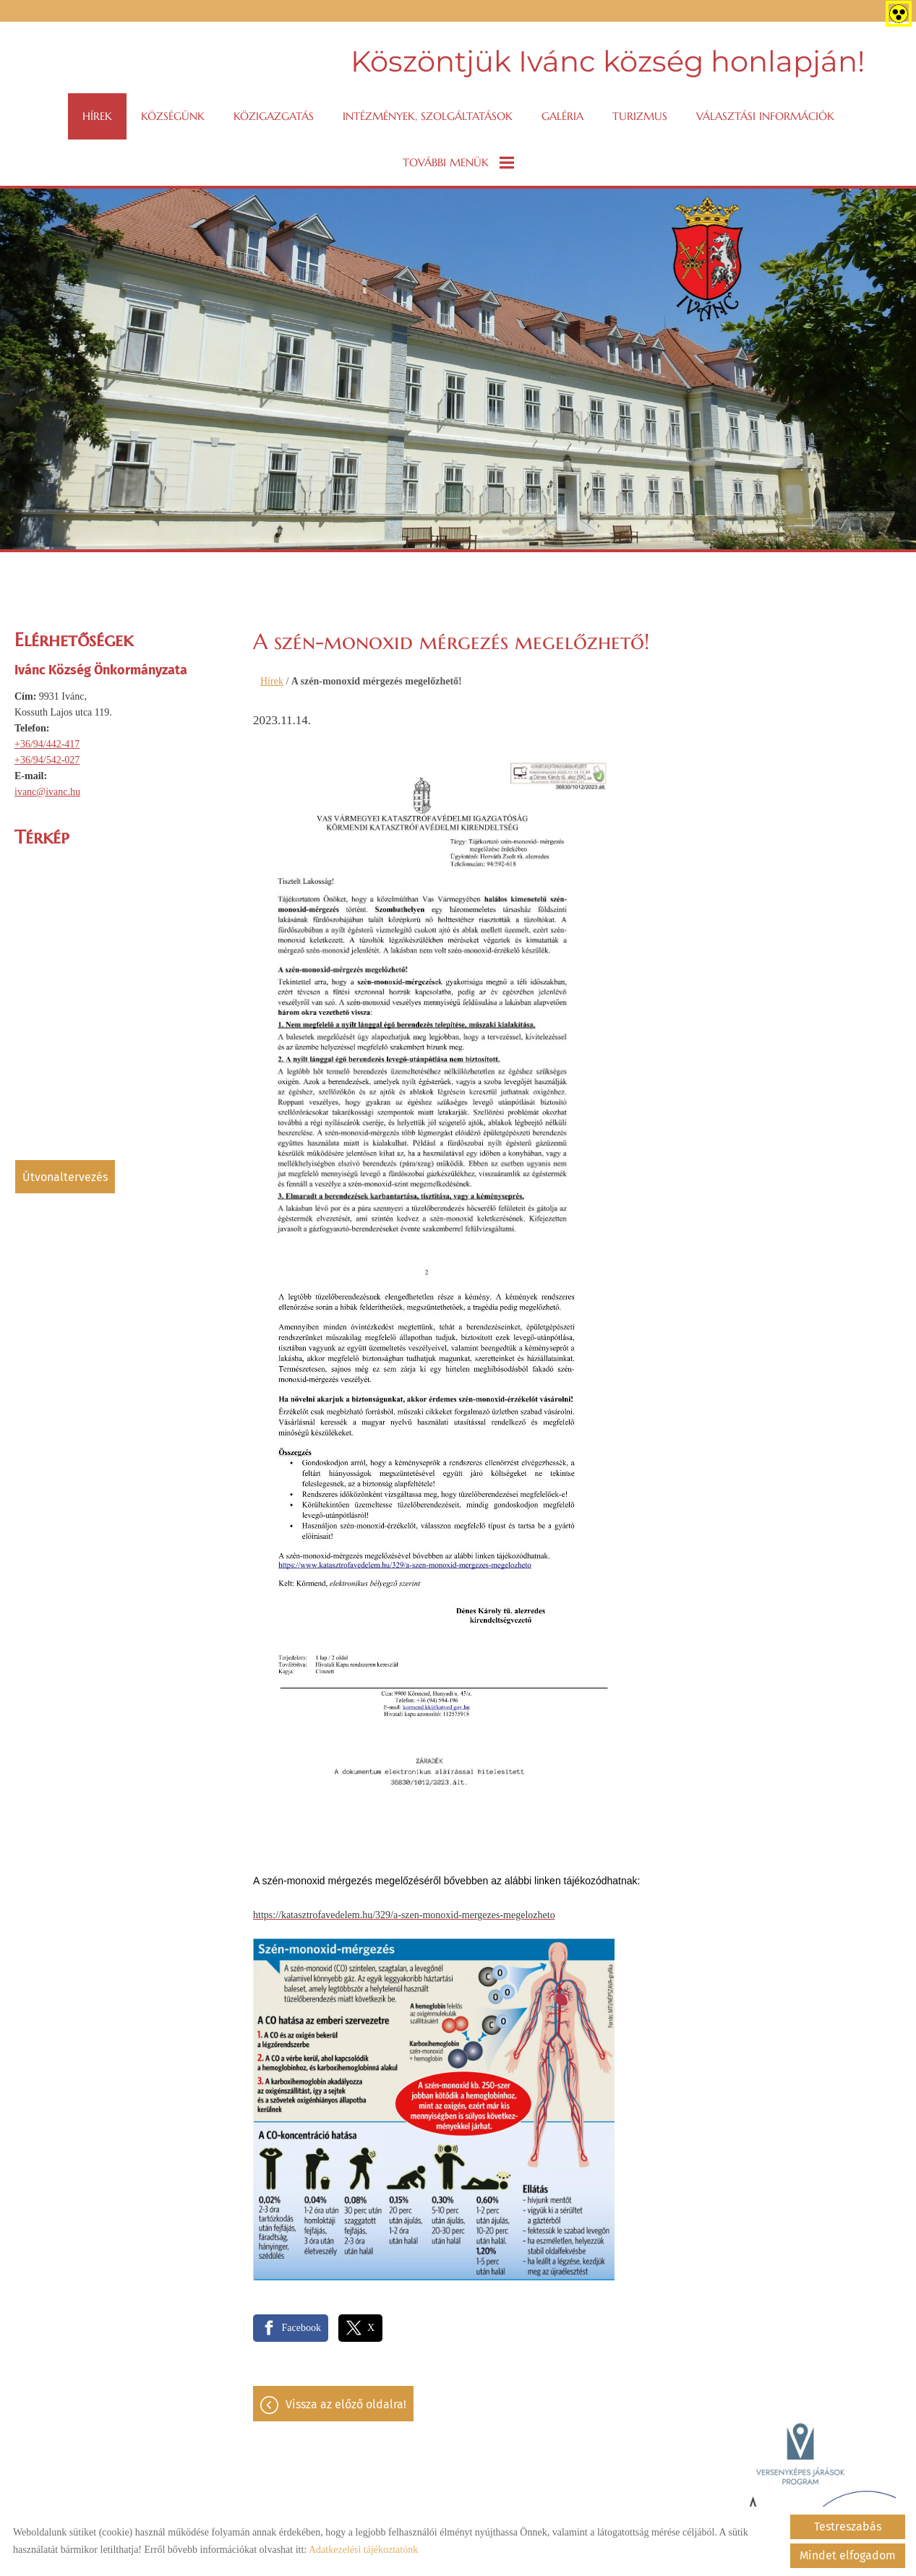  Describe the element at coordinates (608, 61) in the screenshot. I see `Köszöntjük Ivánc község honlapján! [Főoldal]` at that location.